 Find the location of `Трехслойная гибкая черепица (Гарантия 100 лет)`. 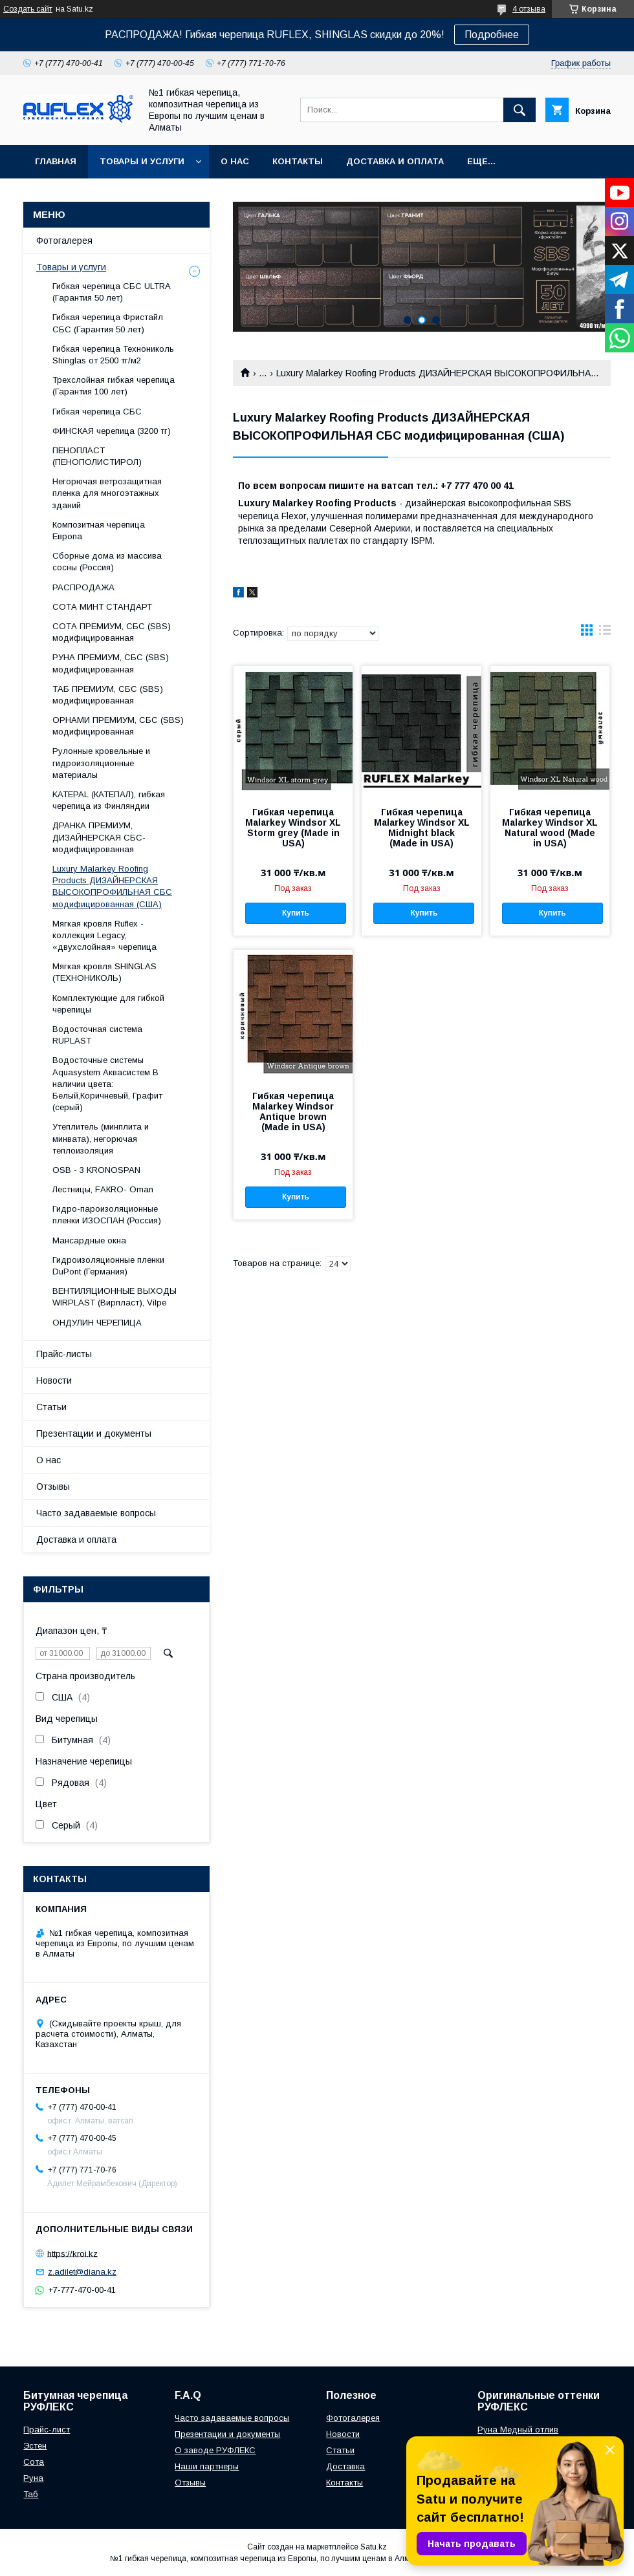

Трехслойная гибкая черепица (Гарантия 100 лет) is located at coordinates (113, 385).